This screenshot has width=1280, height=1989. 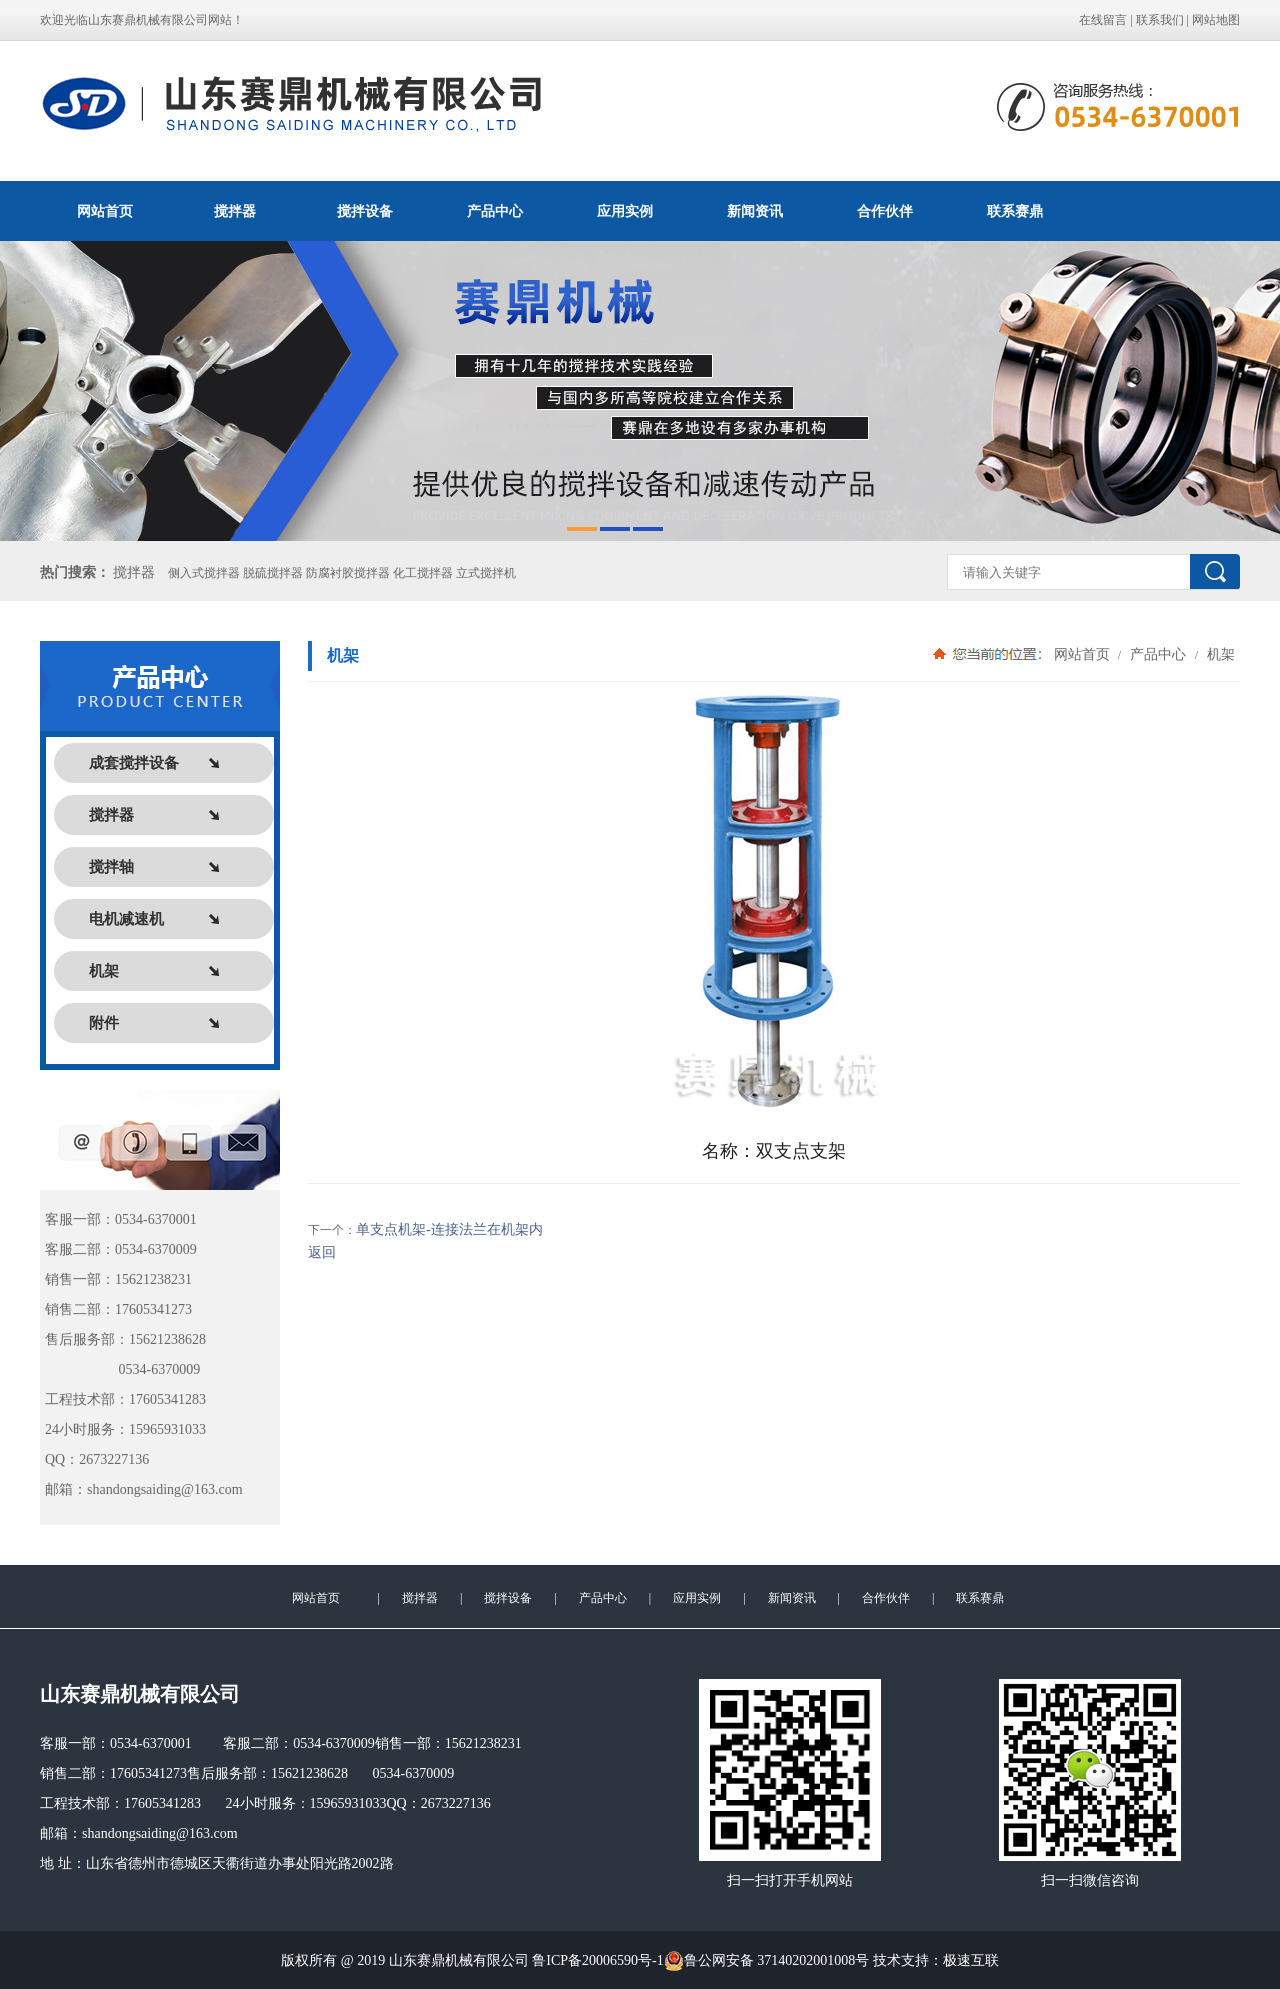 What do you see at coordinates (767, 1961) in the screenshot?
I see `鲁公网安备 37140202001008号` at bounding box center [767, 1961].